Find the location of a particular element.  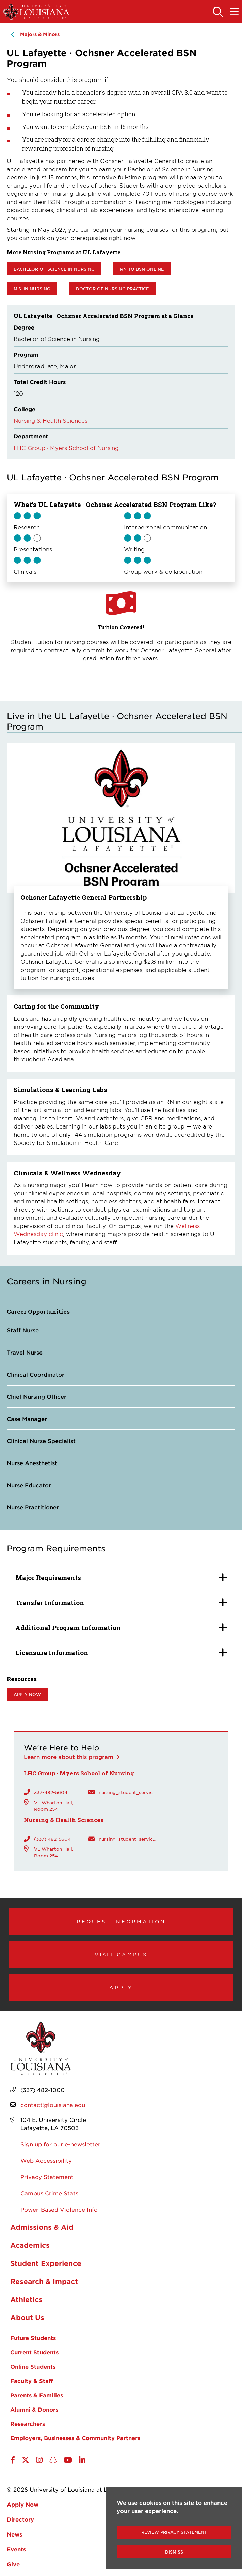

Nursing & Health Sciences is located at coordinates (50, 420).